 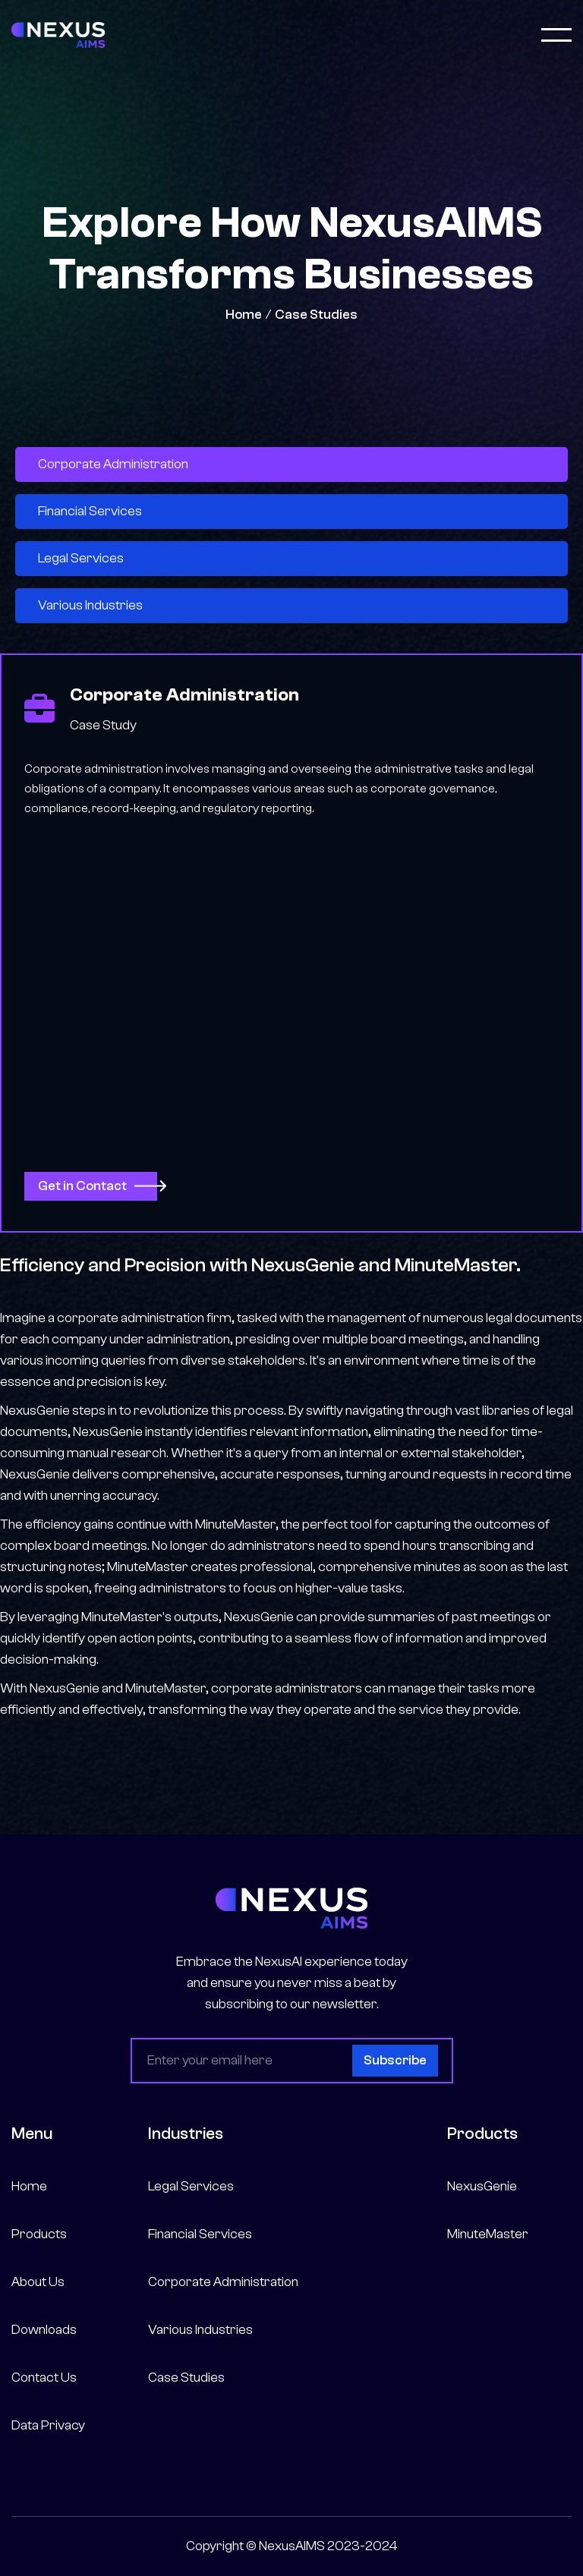 I want to click on Home, so click(x=243, y=315).